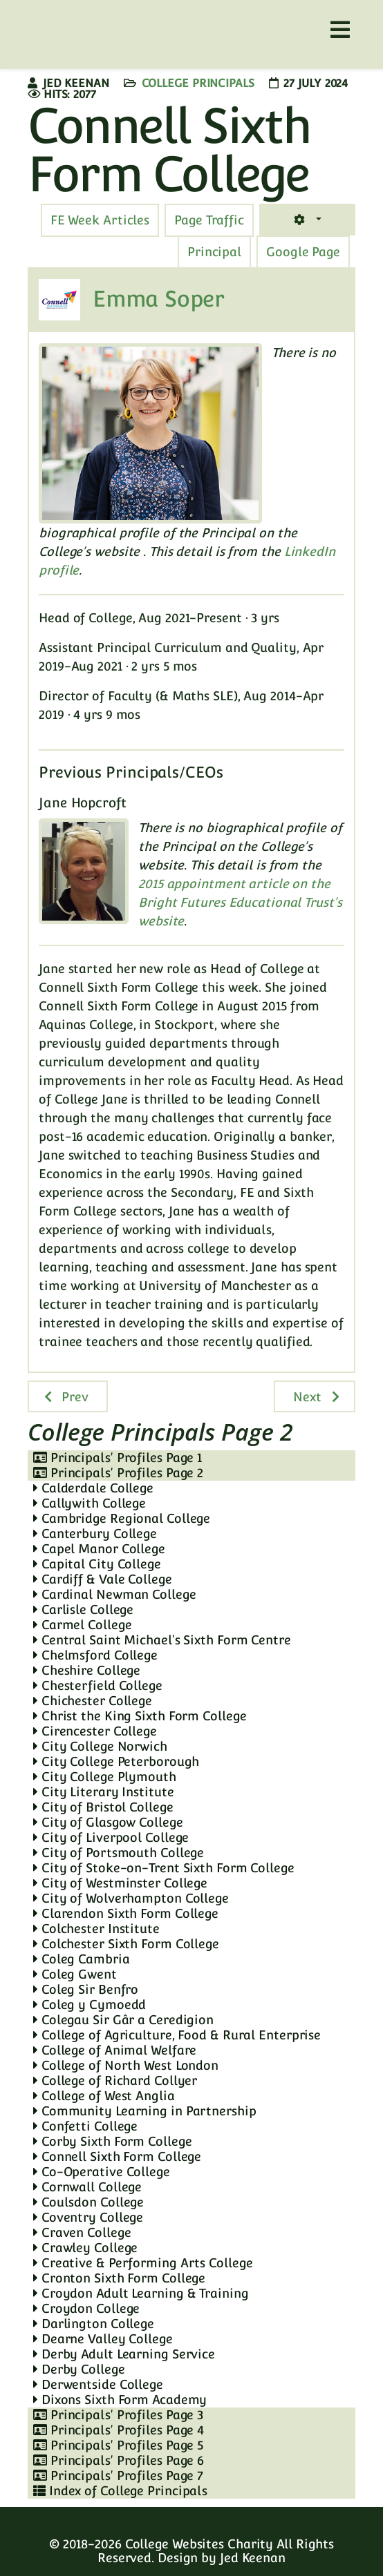 This screenshot has width=383, height=2576. I want to click on Principals' Profiles Page 6, so click(118, 2460).